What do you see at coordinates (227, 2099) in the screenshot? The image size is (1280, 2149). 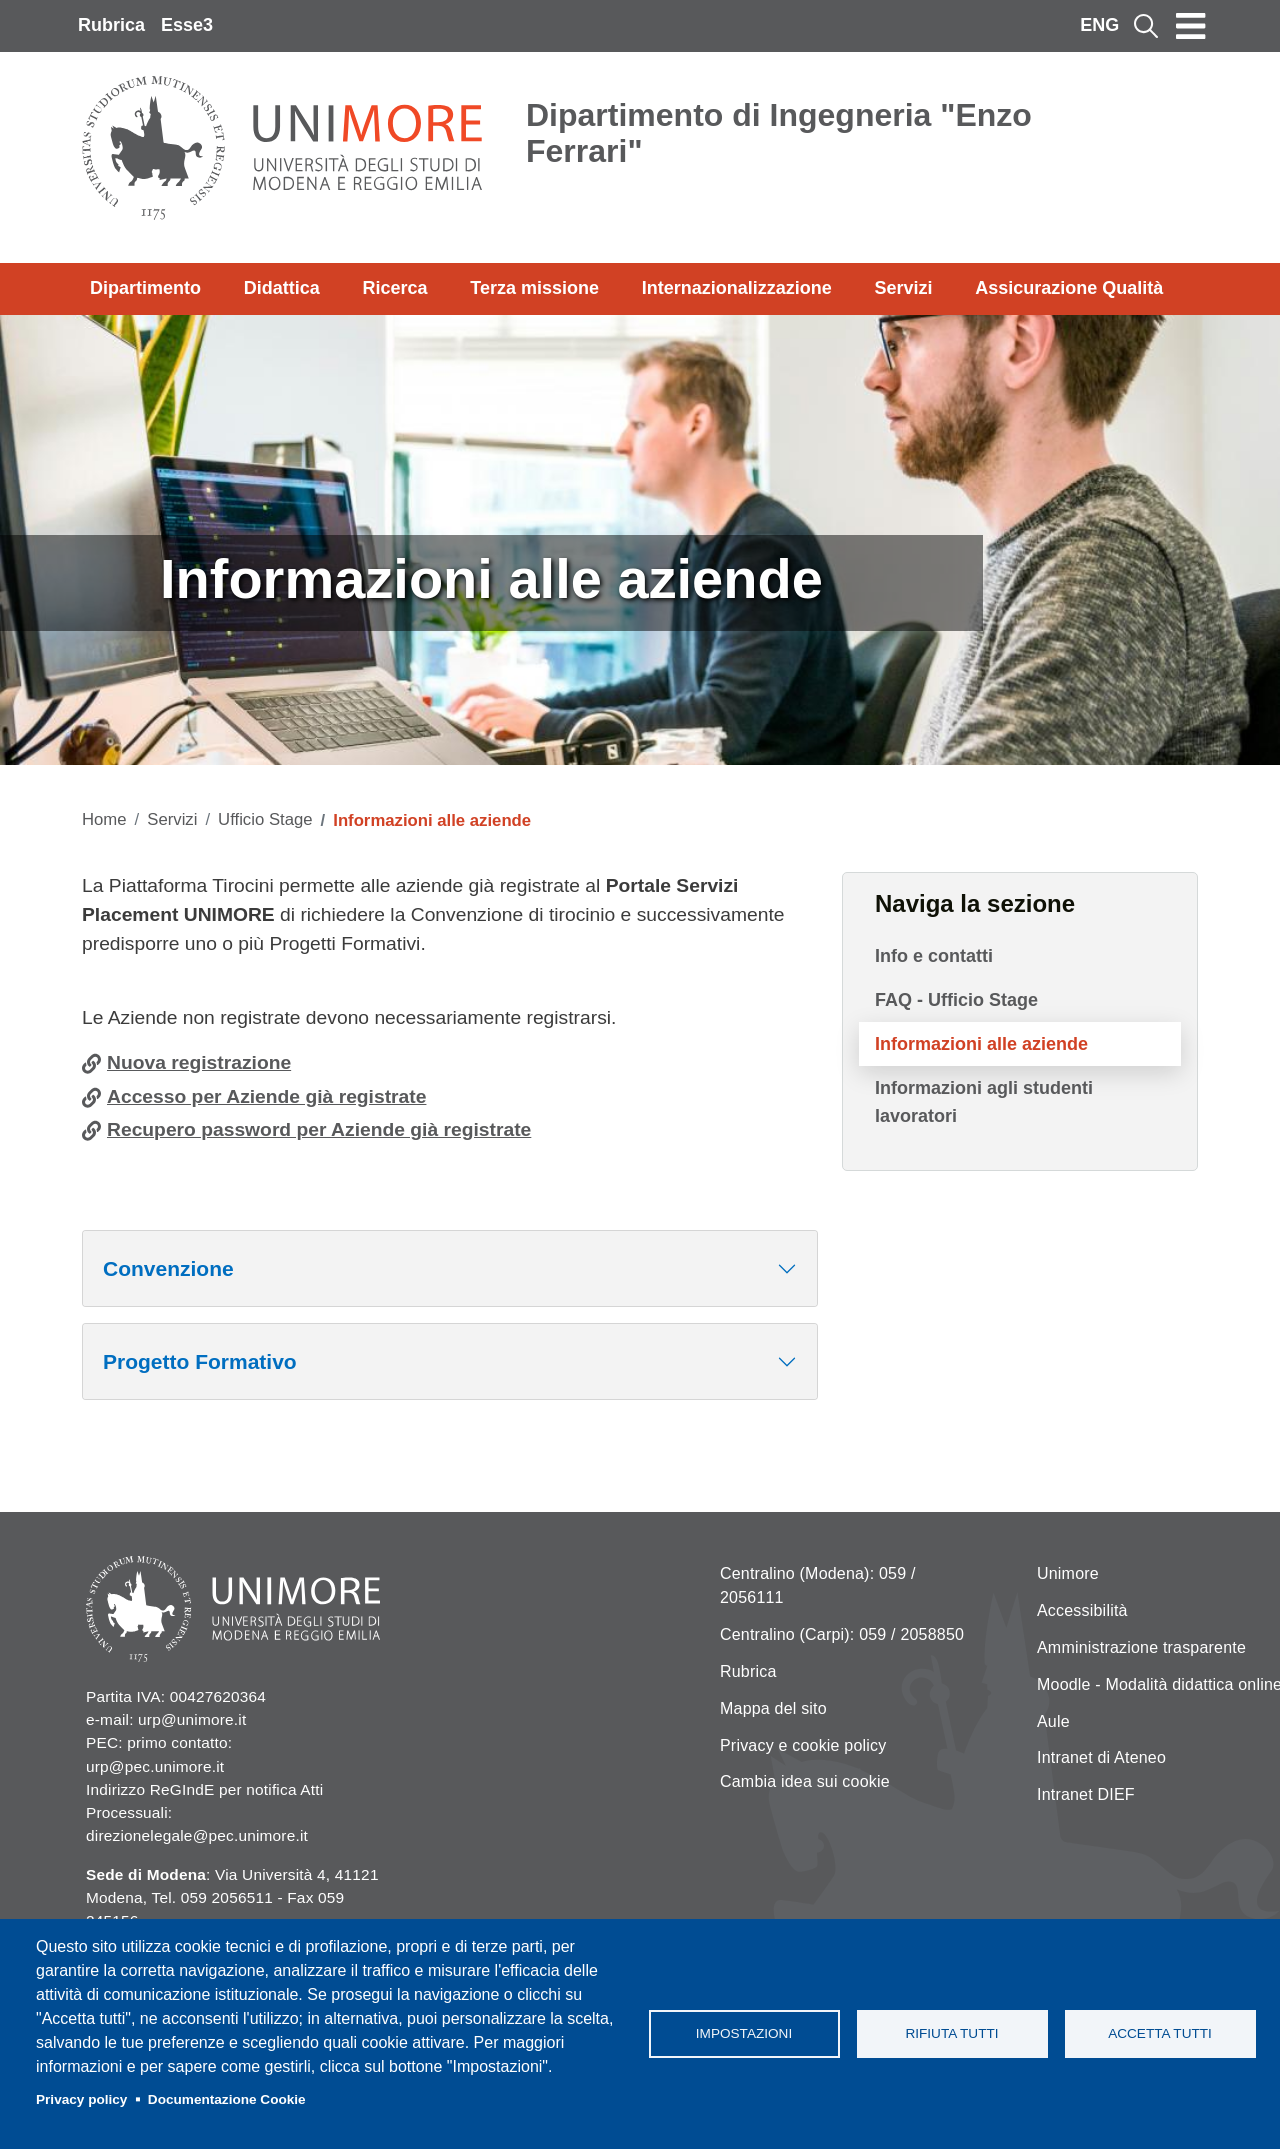 I see `Documentazione Cookie` at bounding box center [227, 2099].